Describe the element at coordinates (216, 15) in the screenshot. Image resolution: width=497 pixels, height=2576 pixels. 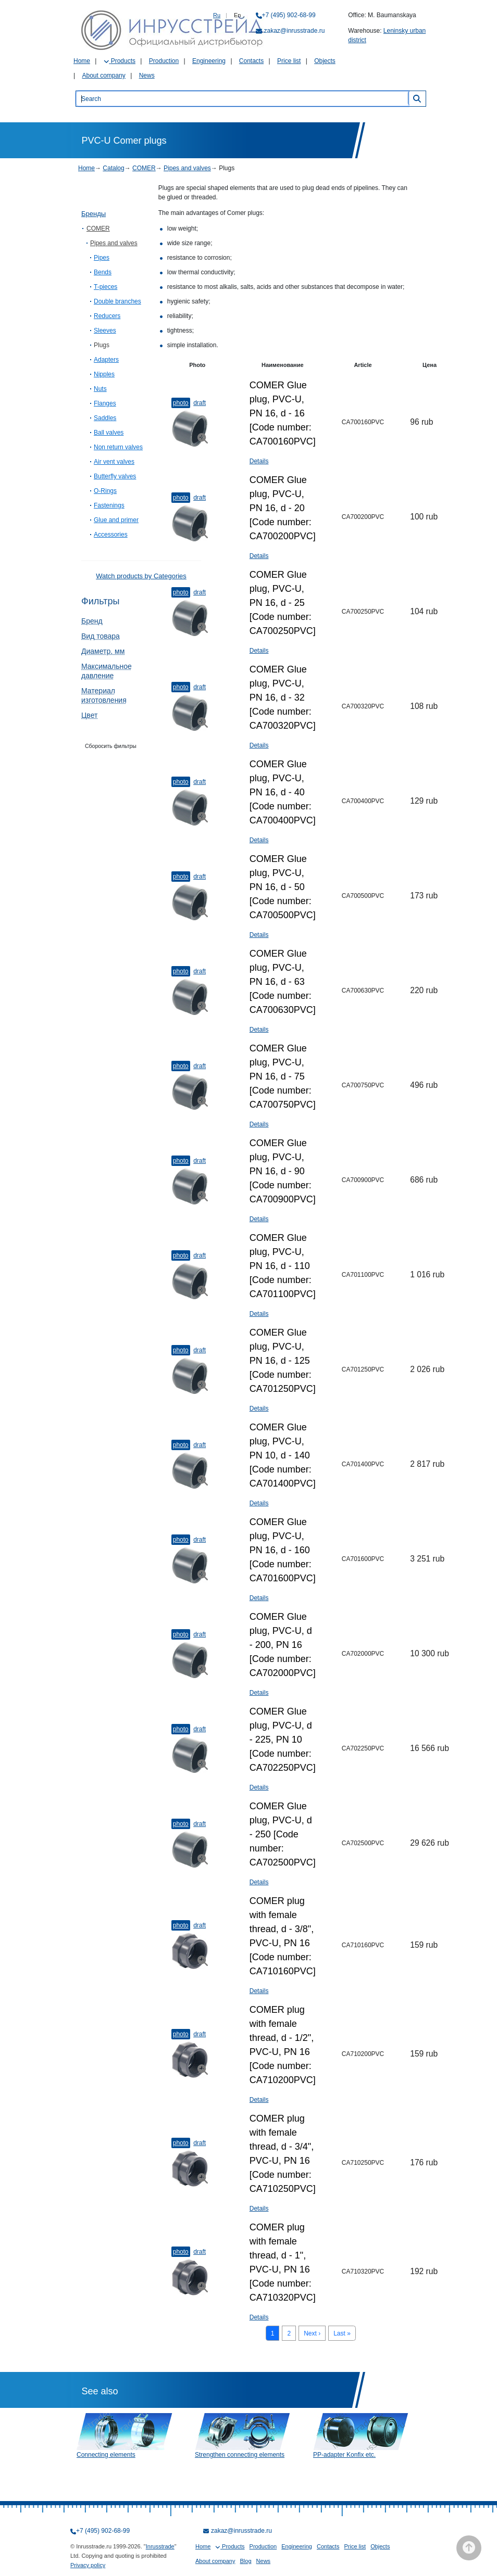
I see `Ru` at that location.